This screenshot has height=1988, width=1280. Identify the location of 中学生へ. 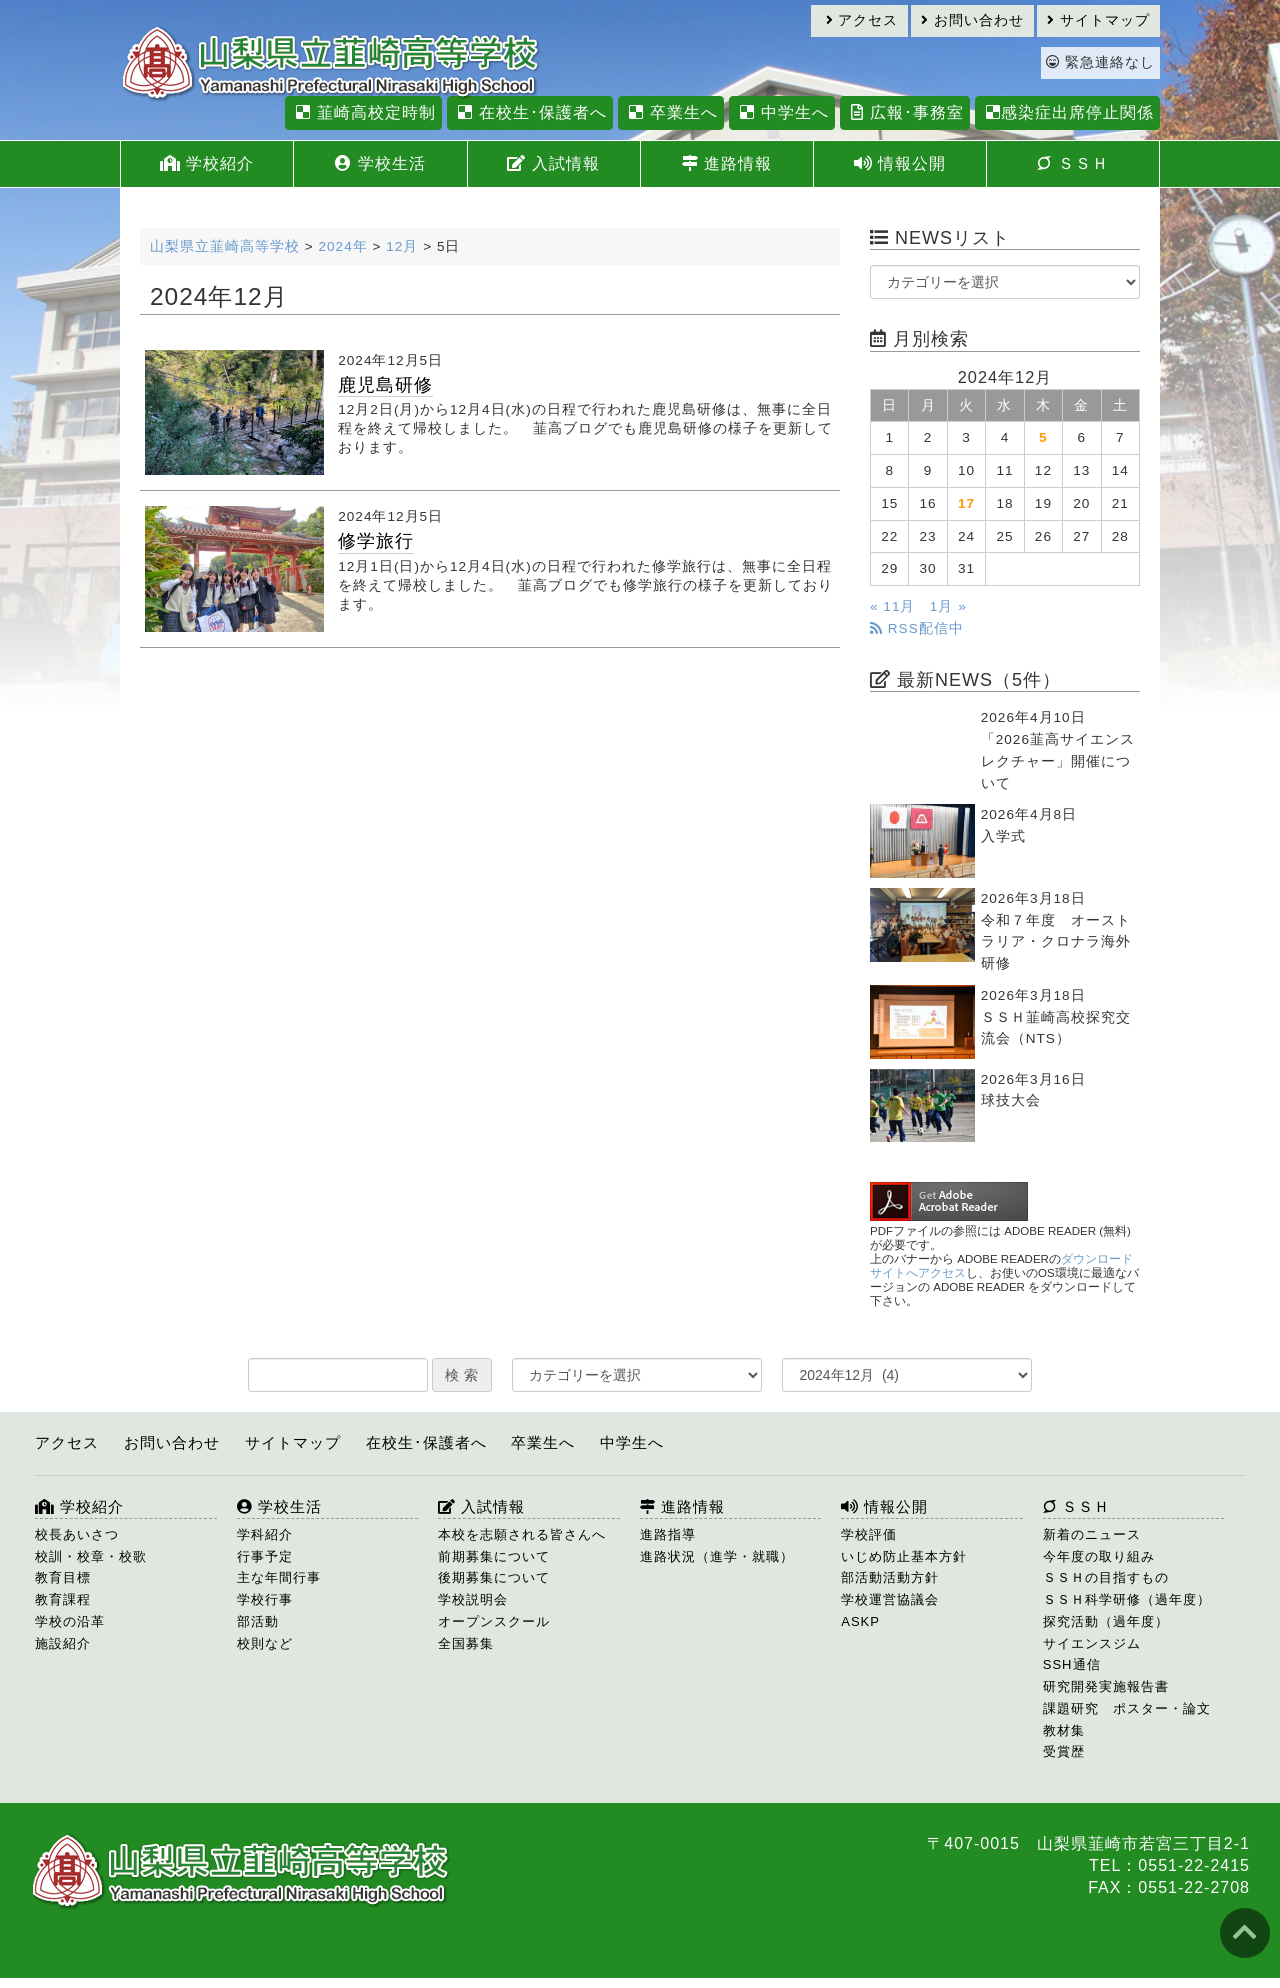
(781, 112).